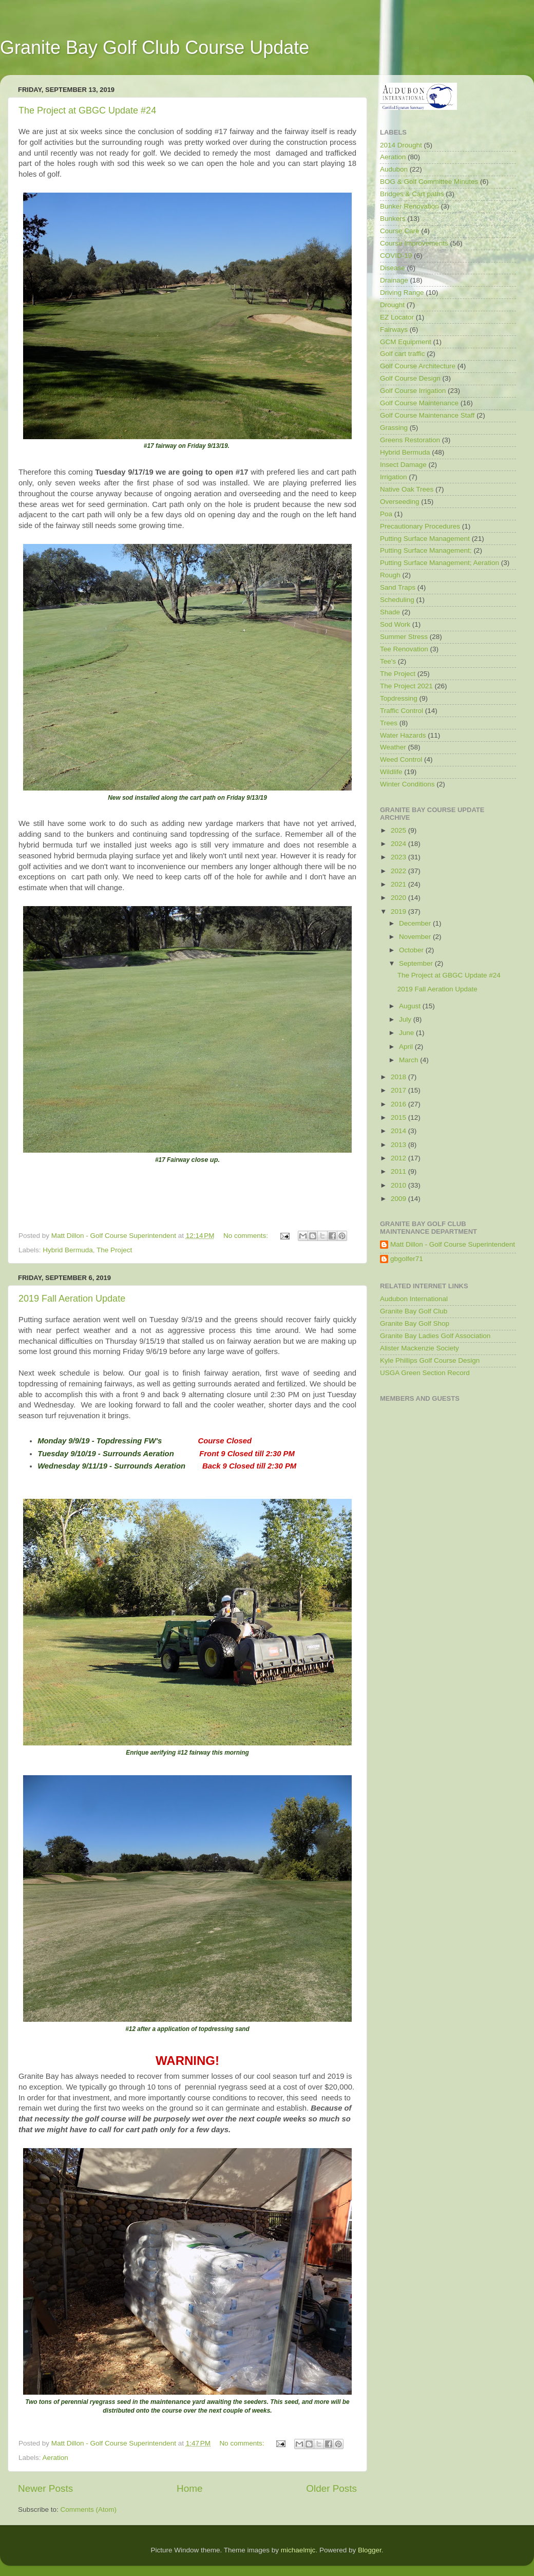 Image resolution: width=534 pixels, height=2576 pixels. Describe the element at coordinates (396, 255) in the screenshot. I see `COVID-19` at that location.